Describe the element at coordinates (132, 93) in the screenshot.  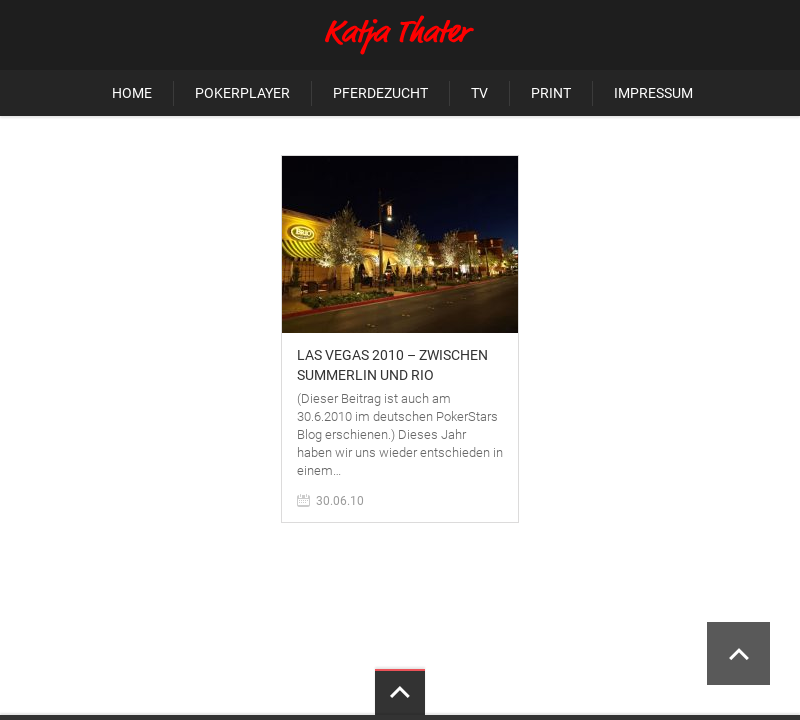
I see `Home` at that location.